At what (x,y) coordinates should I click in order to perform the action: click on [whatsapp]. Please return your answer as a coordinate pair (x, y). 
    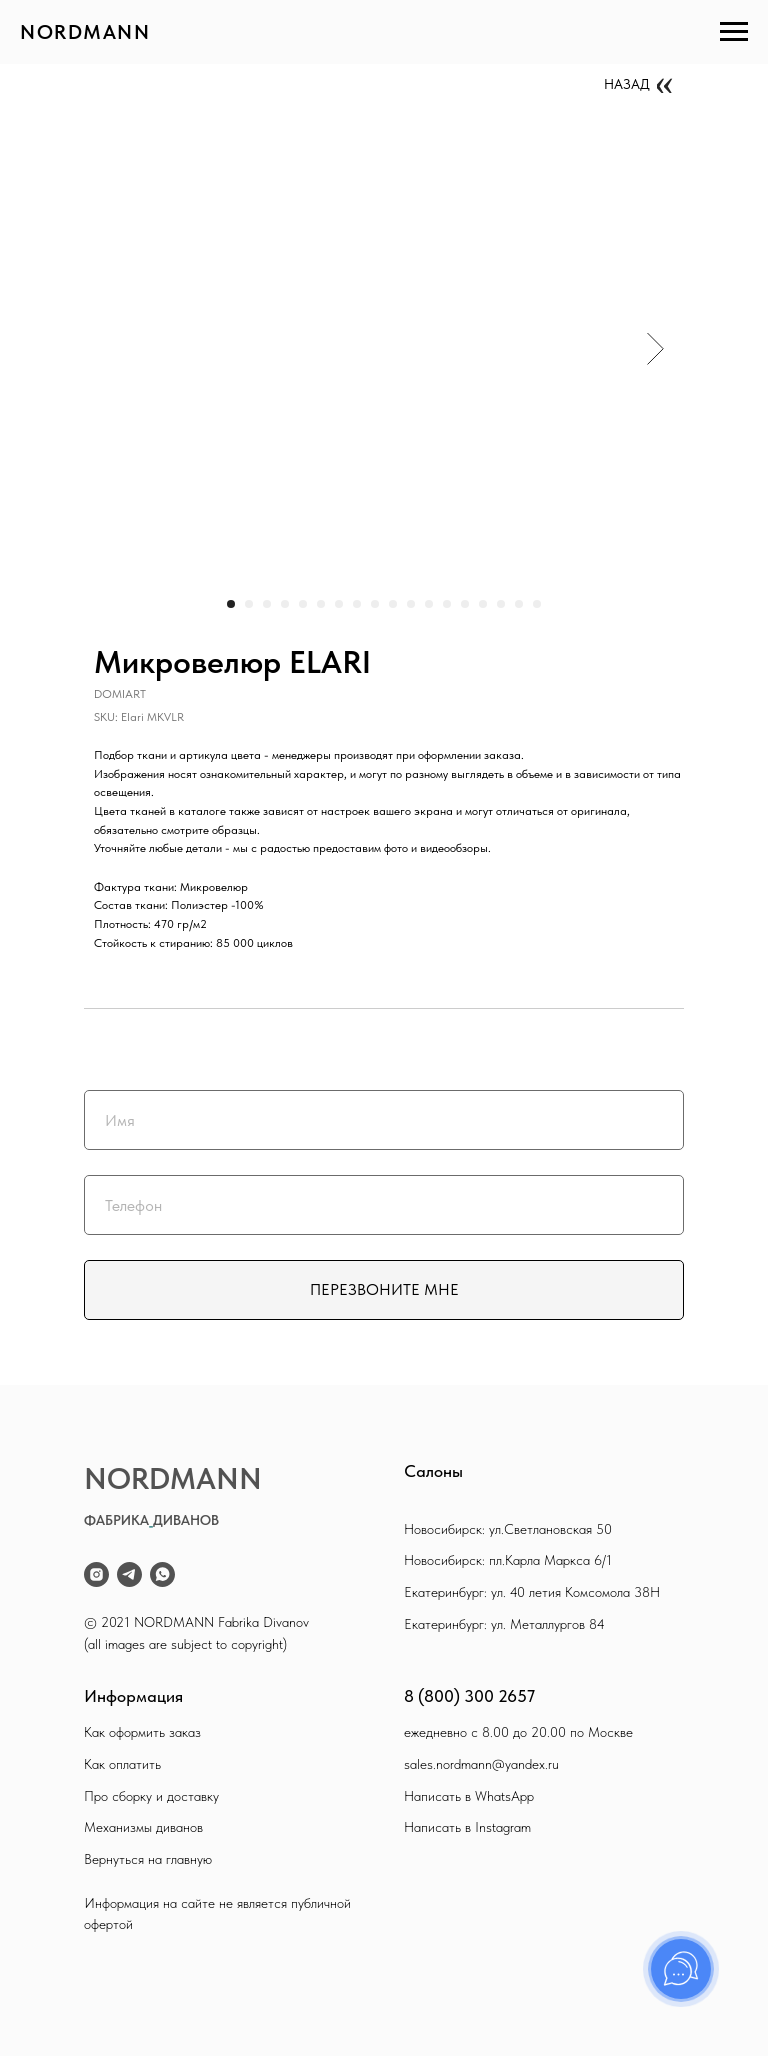
    Looking at the image, I should click on (162, 1574).